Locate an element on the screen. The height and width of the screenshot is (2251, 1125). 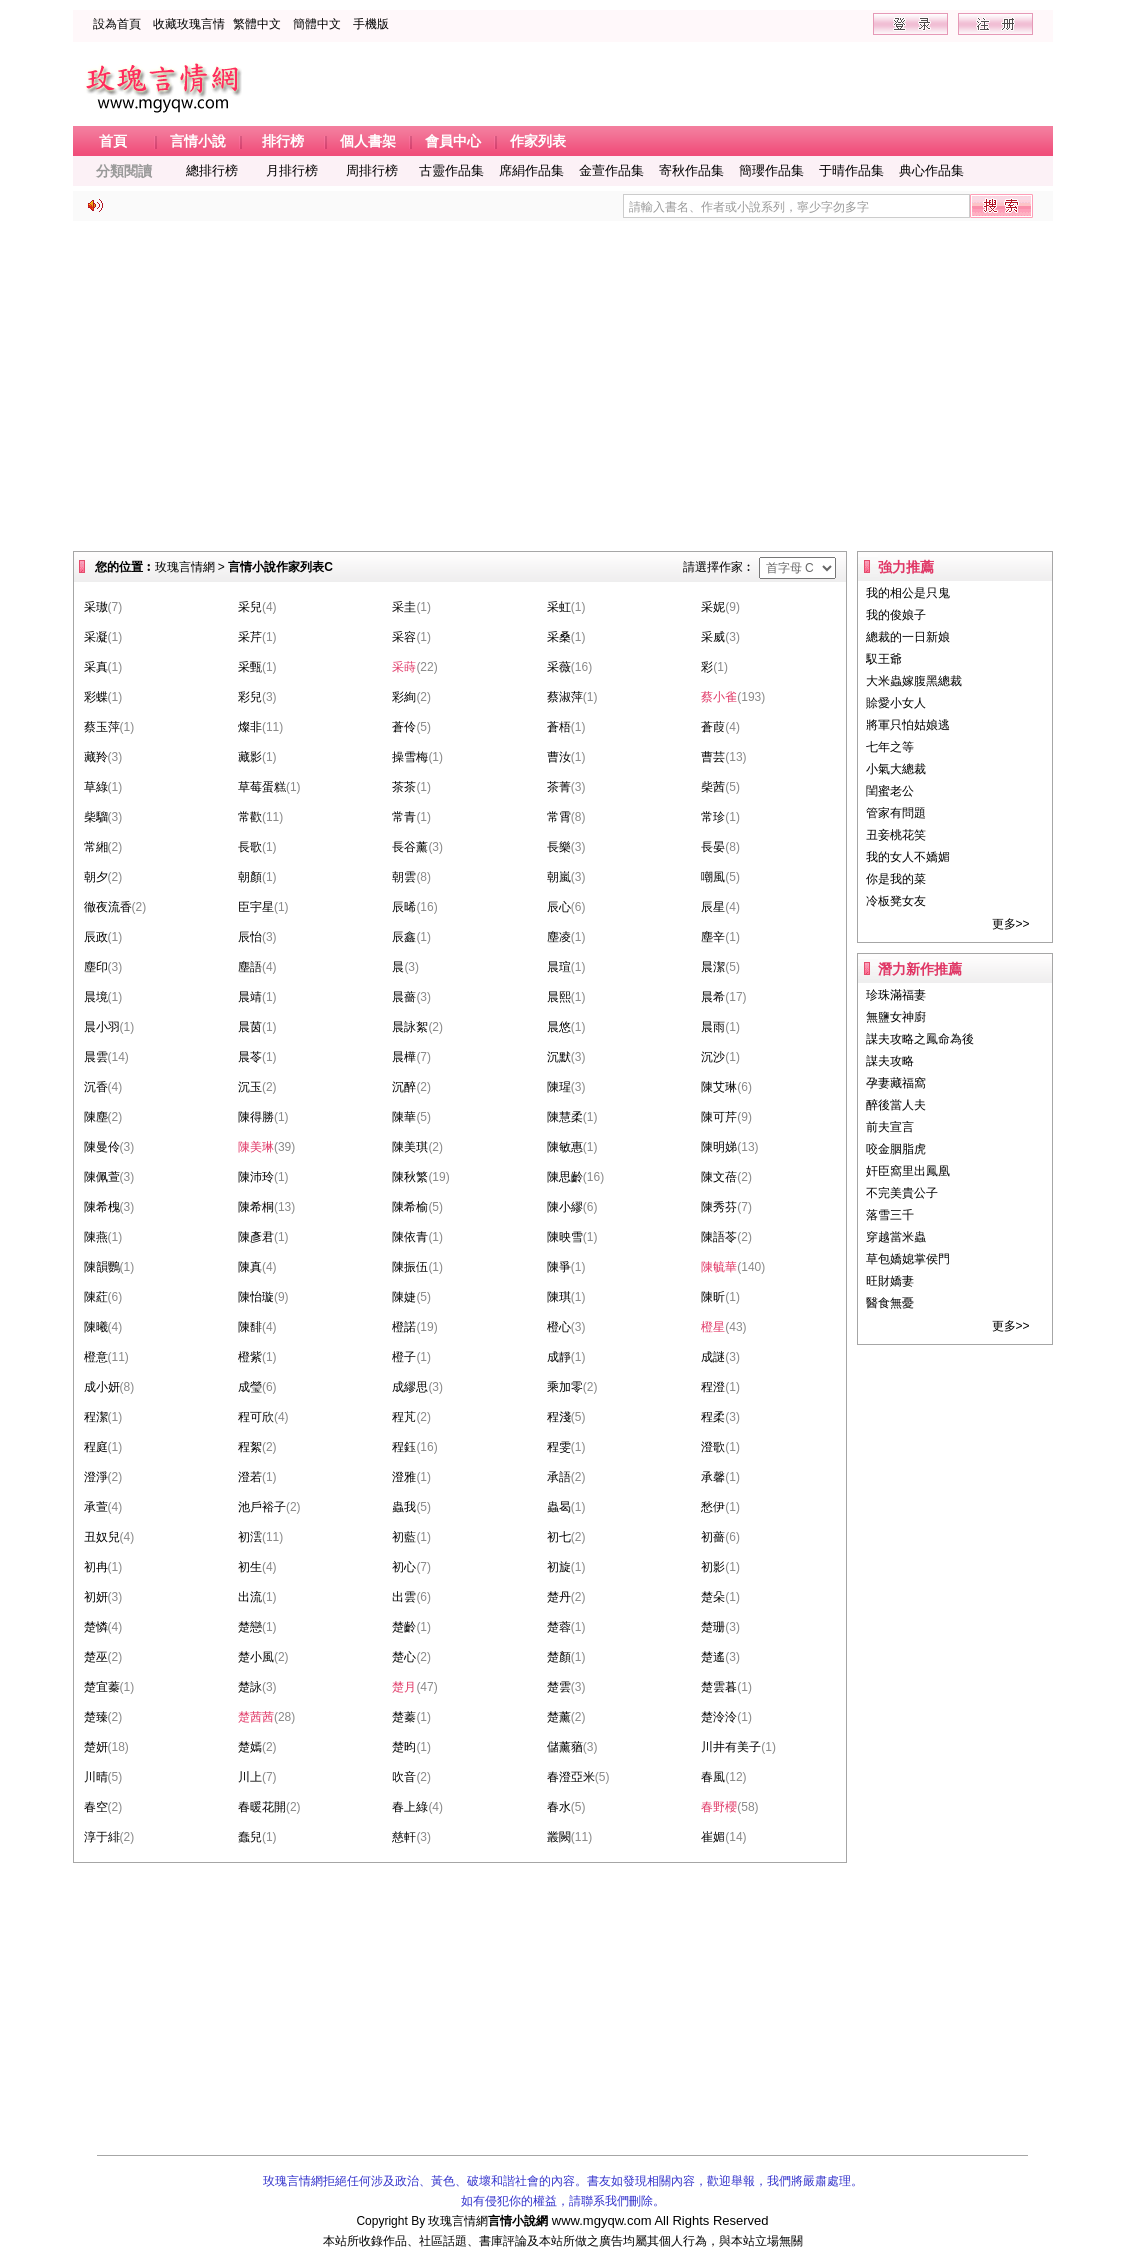
橙子 is located at coordinates (404, 1357).